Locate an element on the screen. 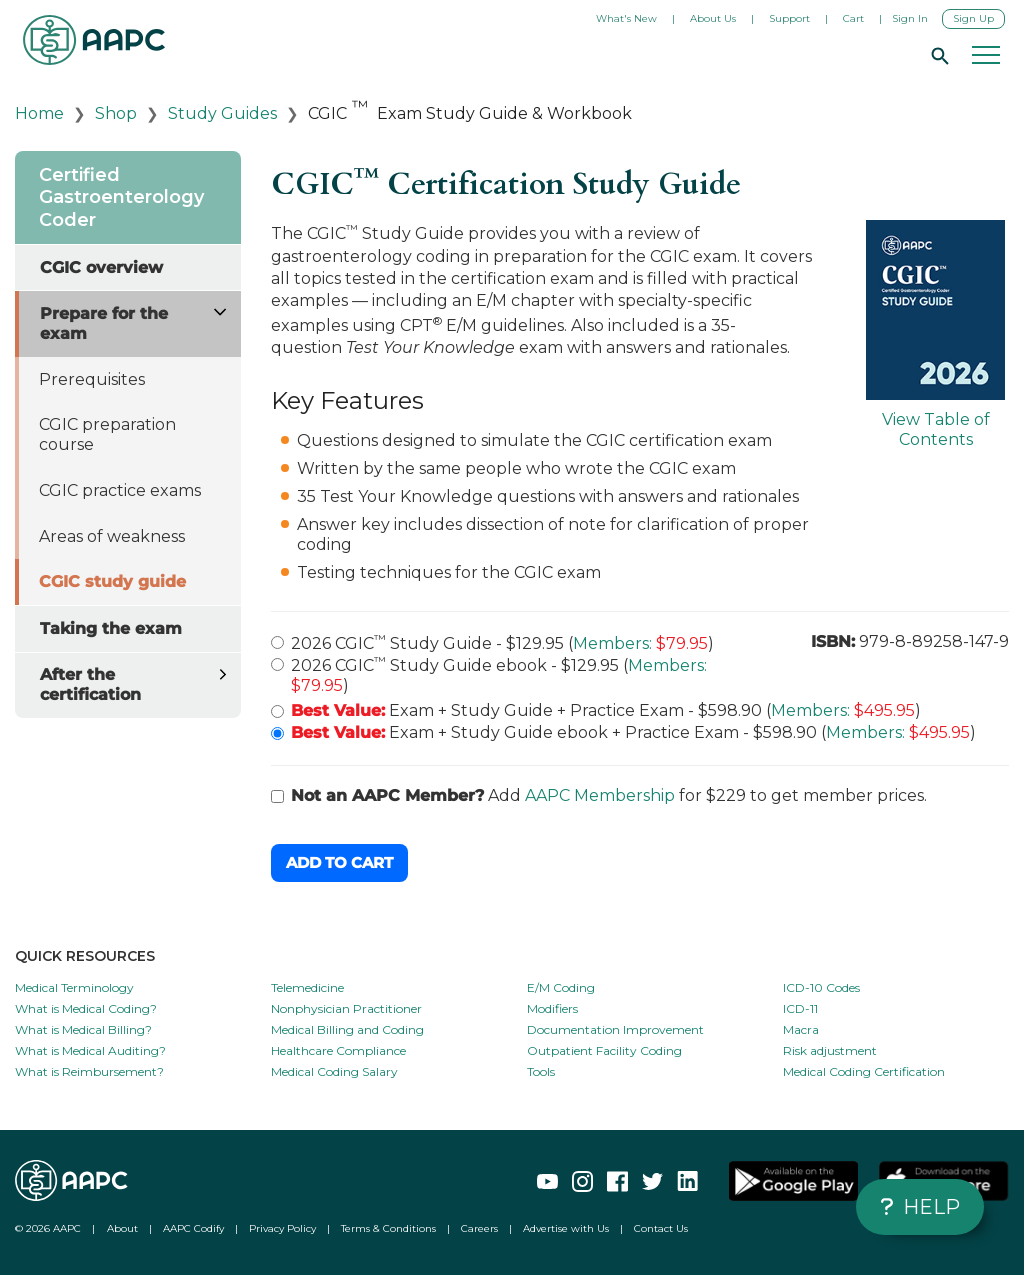  AAPC Codify is located at coordinates (193, 1228).